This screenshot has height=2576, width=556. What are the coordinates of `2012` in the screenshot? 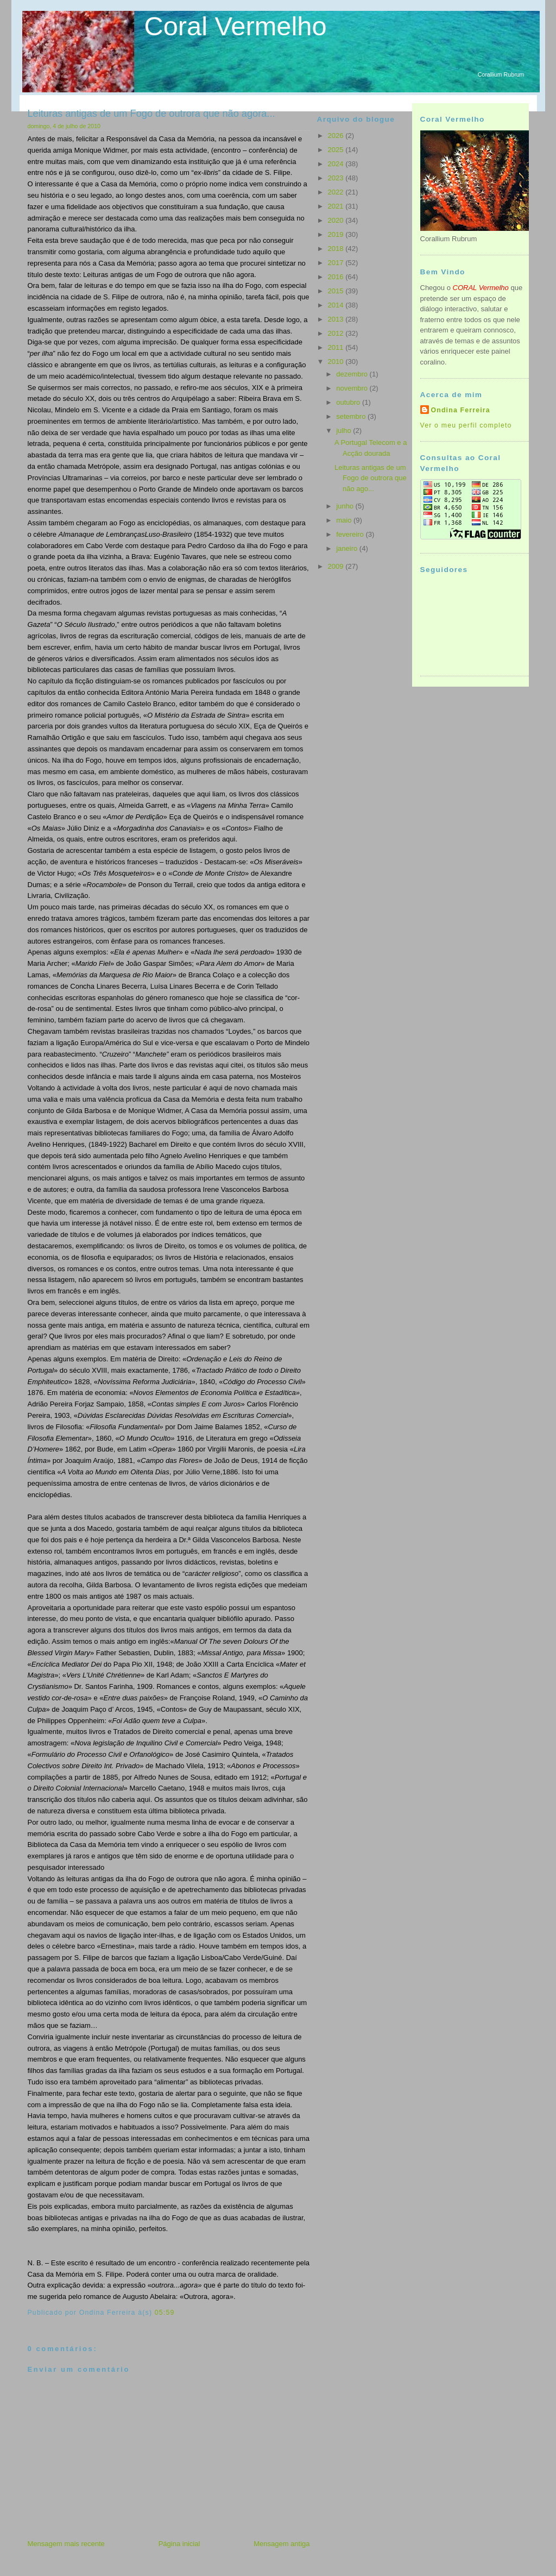 It's located at (337, 333).